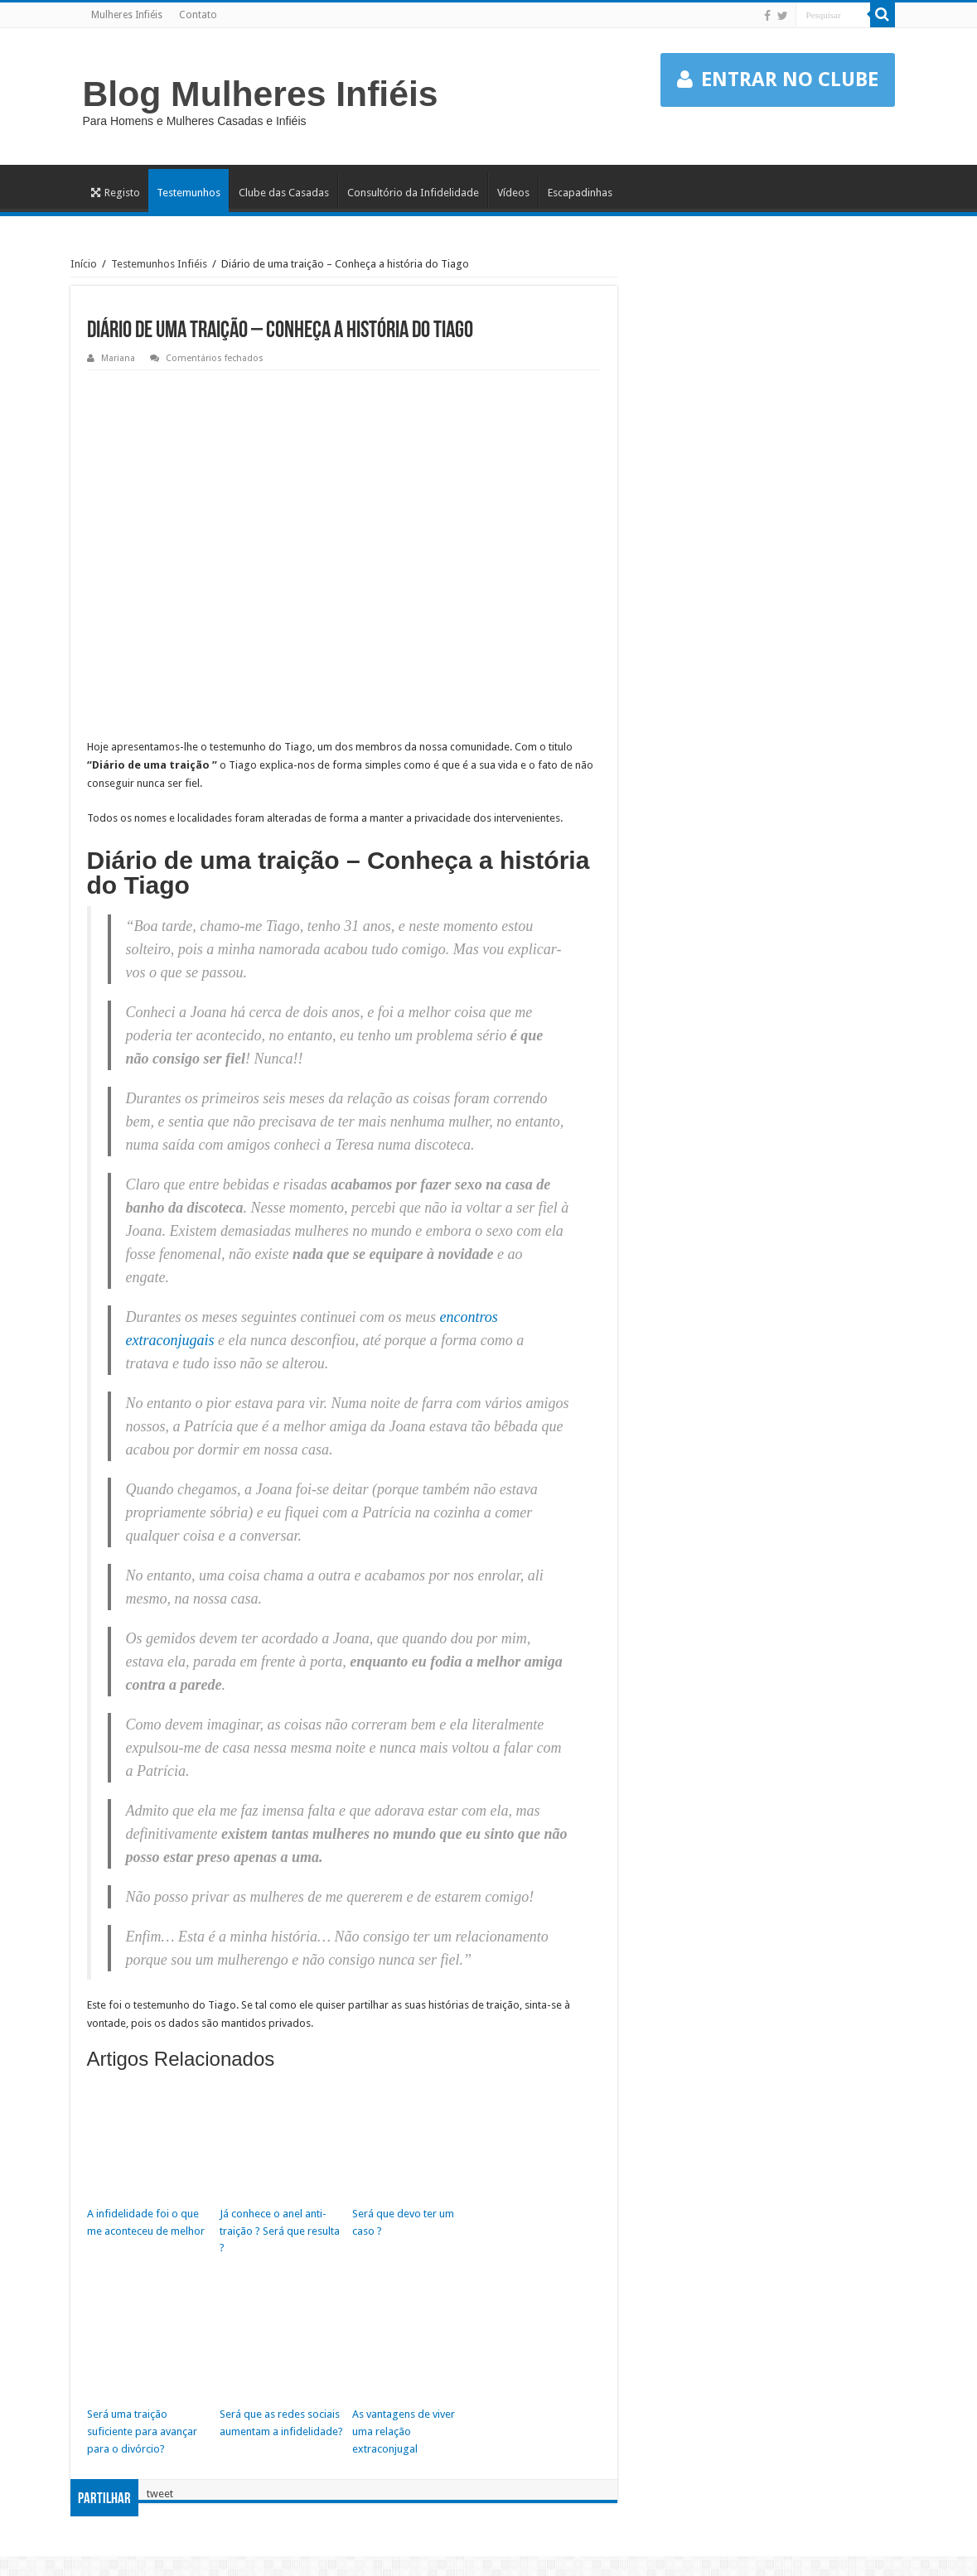 The width and height of the screenshot is (977, 2576). Describe the element at coordinates (83, 264) in the screenshot. I see `Início` at that location.